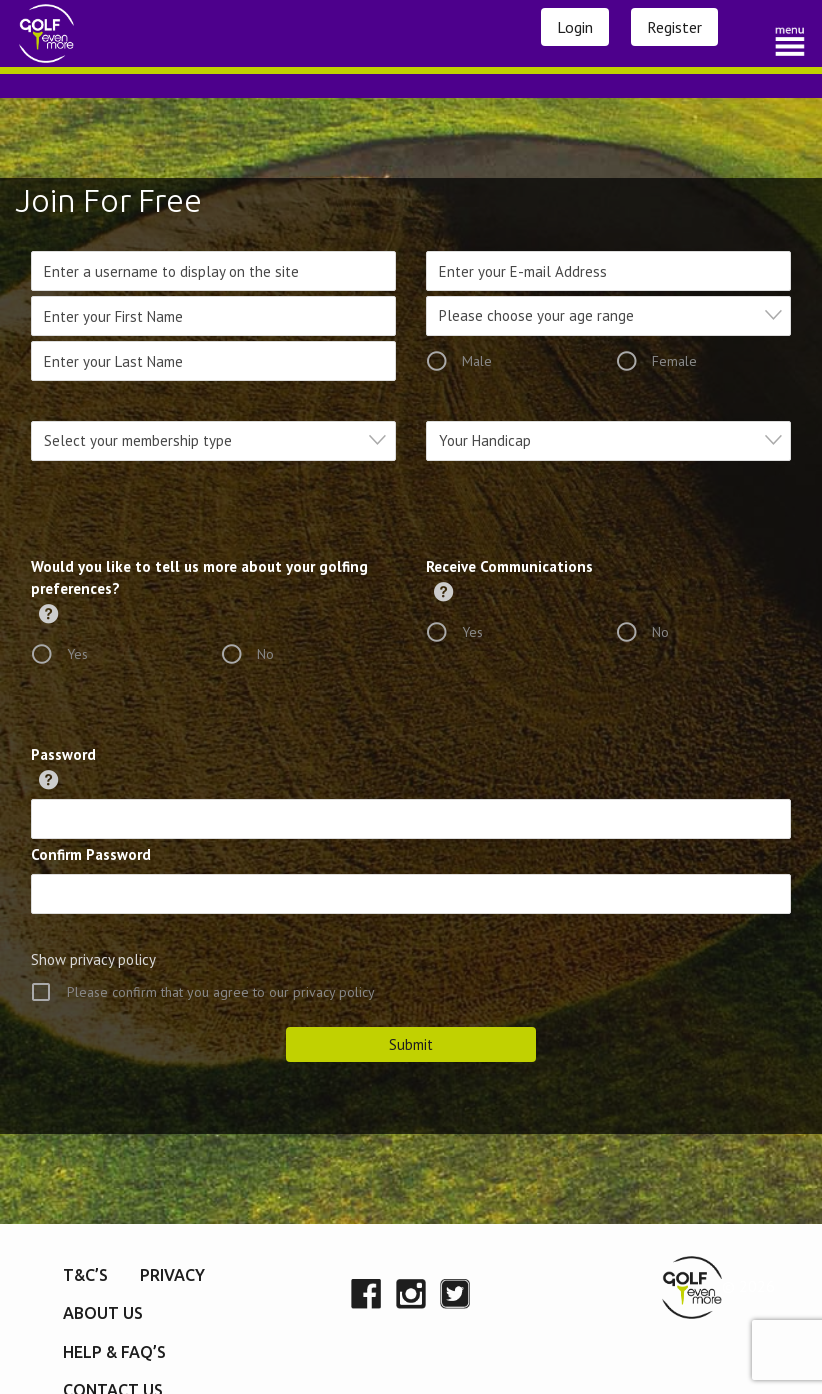 This screenshot has width=822, height=1394. Describe the element at coordinates (93, 959) in the screenshot. I see `Show privacy policy` at that location.